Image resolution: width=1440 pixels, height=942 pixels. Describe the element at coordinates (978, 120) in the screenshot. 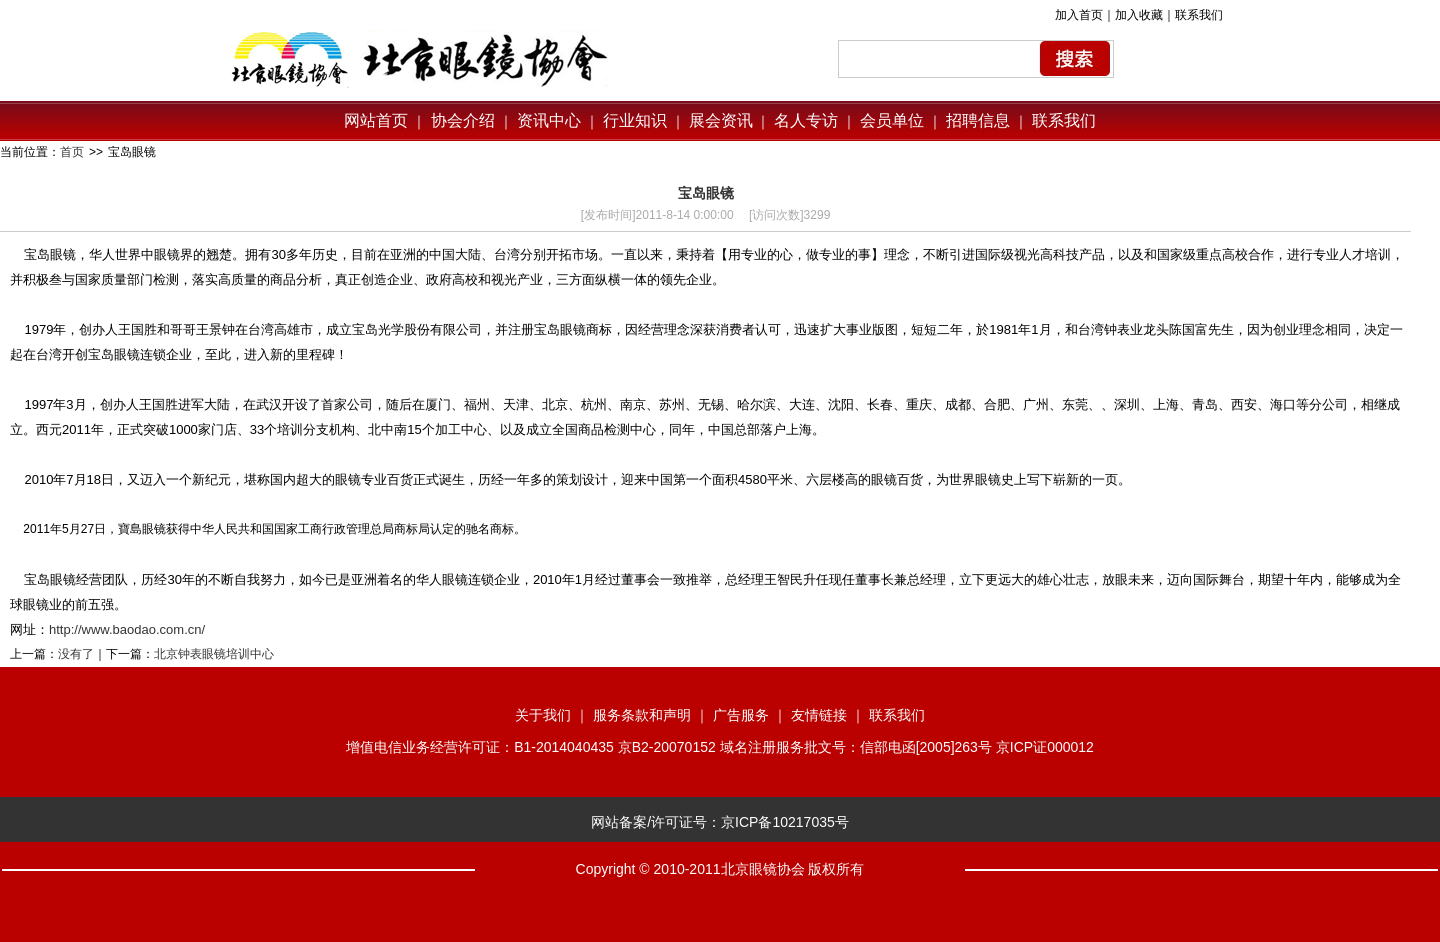

I see `招聘信息` at that location.